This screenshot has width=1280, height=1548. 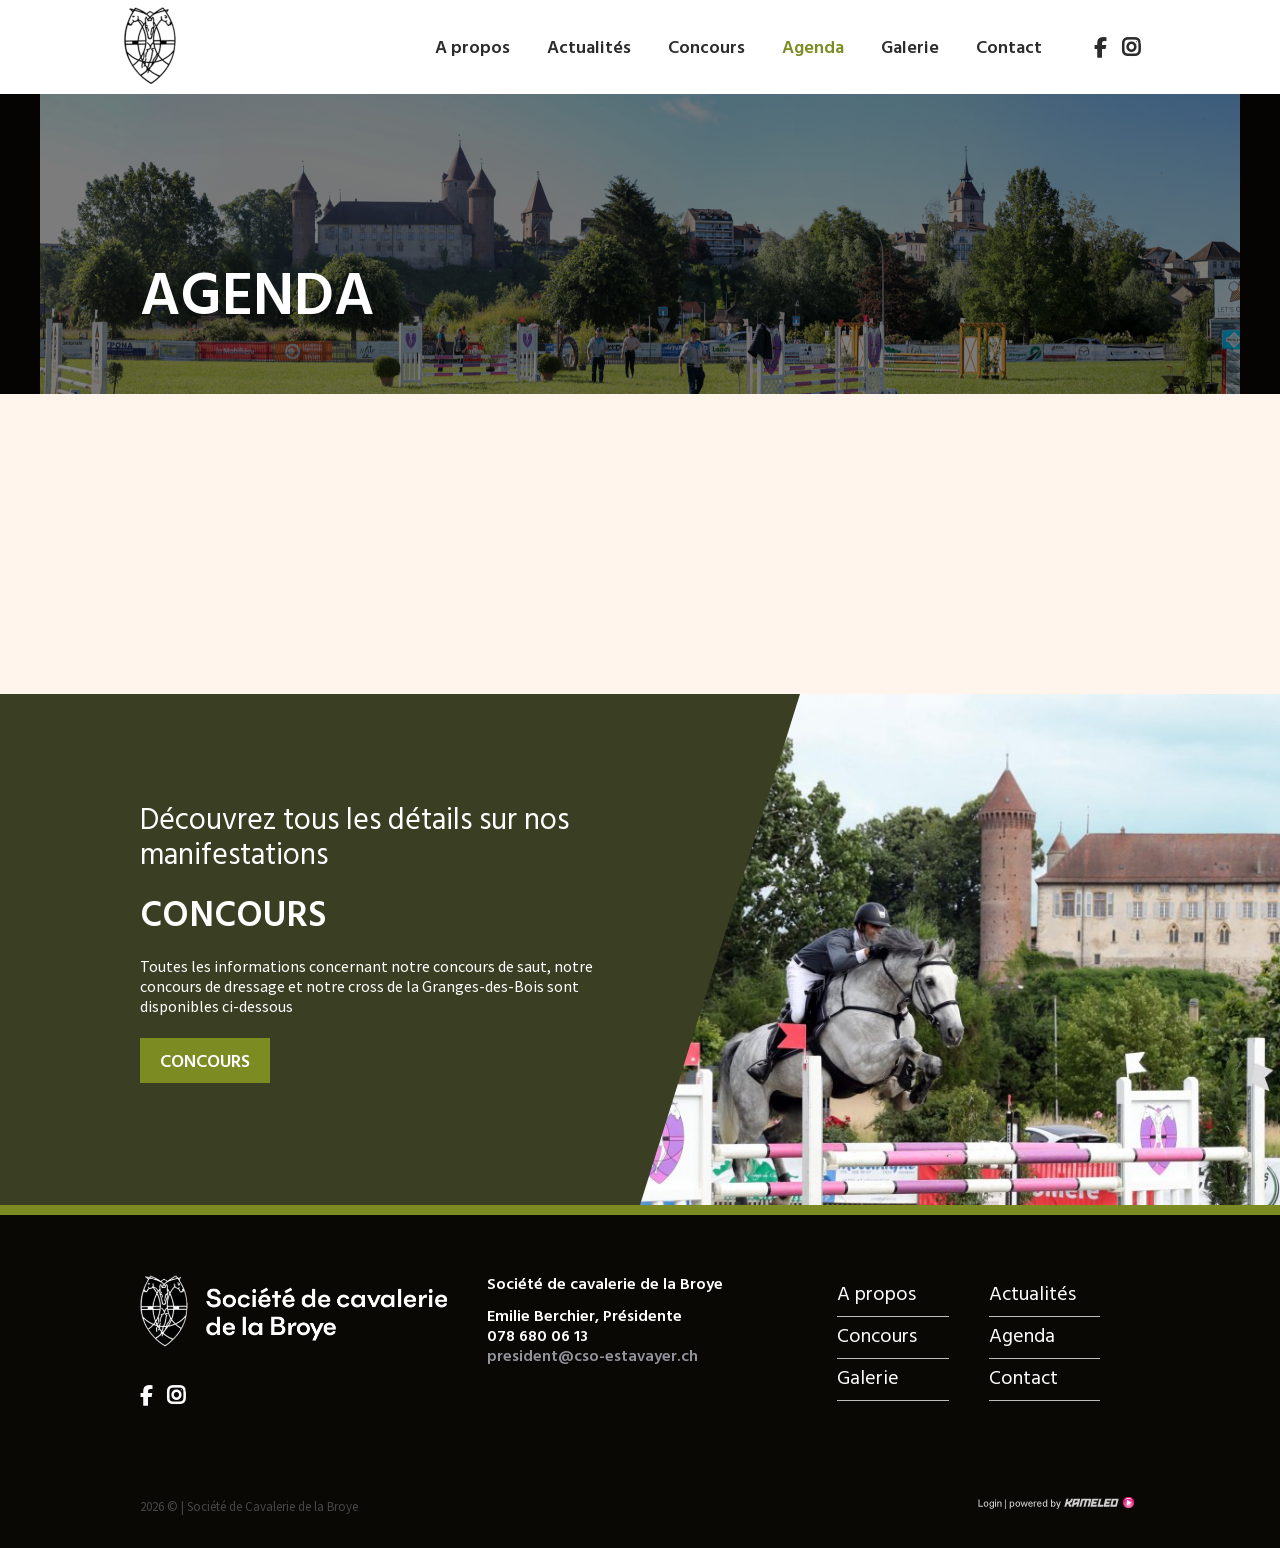 I want to click on Agenda, so click(x=813, y=48).